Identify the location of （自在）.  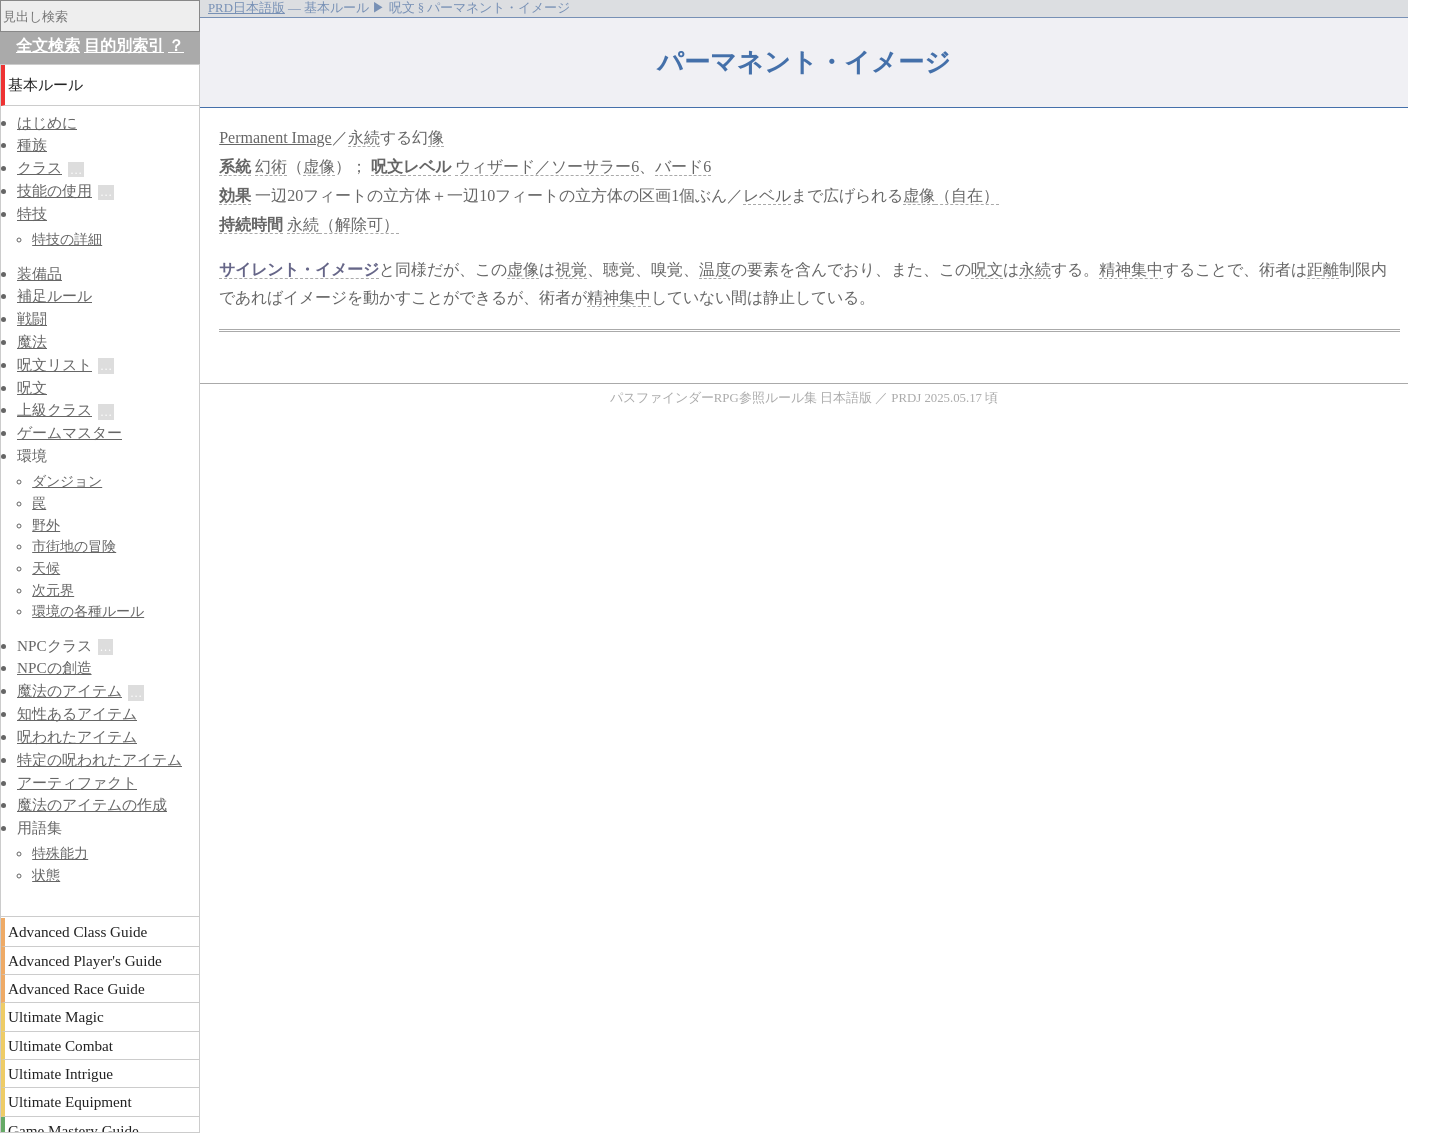
(967, 195).